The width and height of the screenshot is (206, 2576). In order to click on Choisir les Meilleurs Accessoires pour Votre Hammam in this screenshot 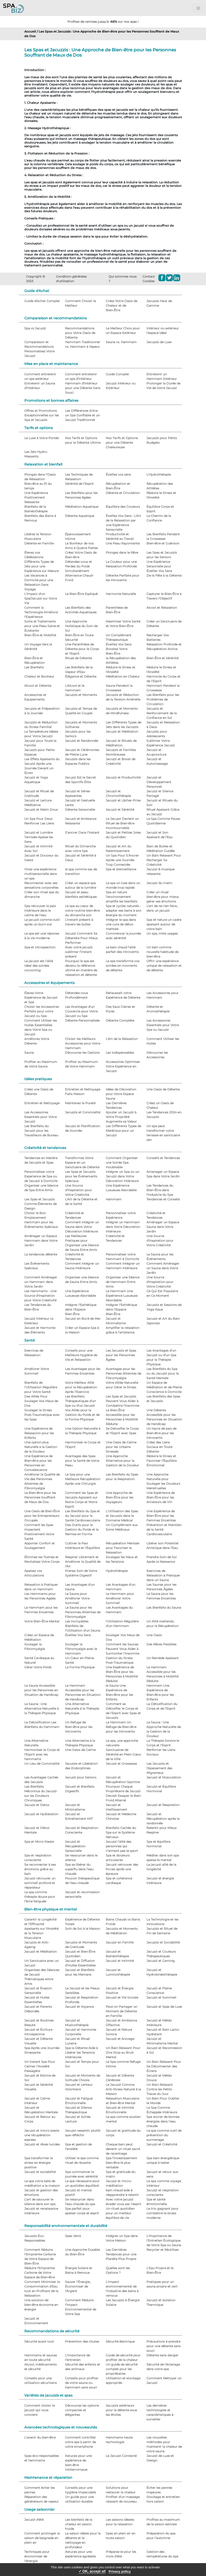, I will do `click(82, 1043)`.